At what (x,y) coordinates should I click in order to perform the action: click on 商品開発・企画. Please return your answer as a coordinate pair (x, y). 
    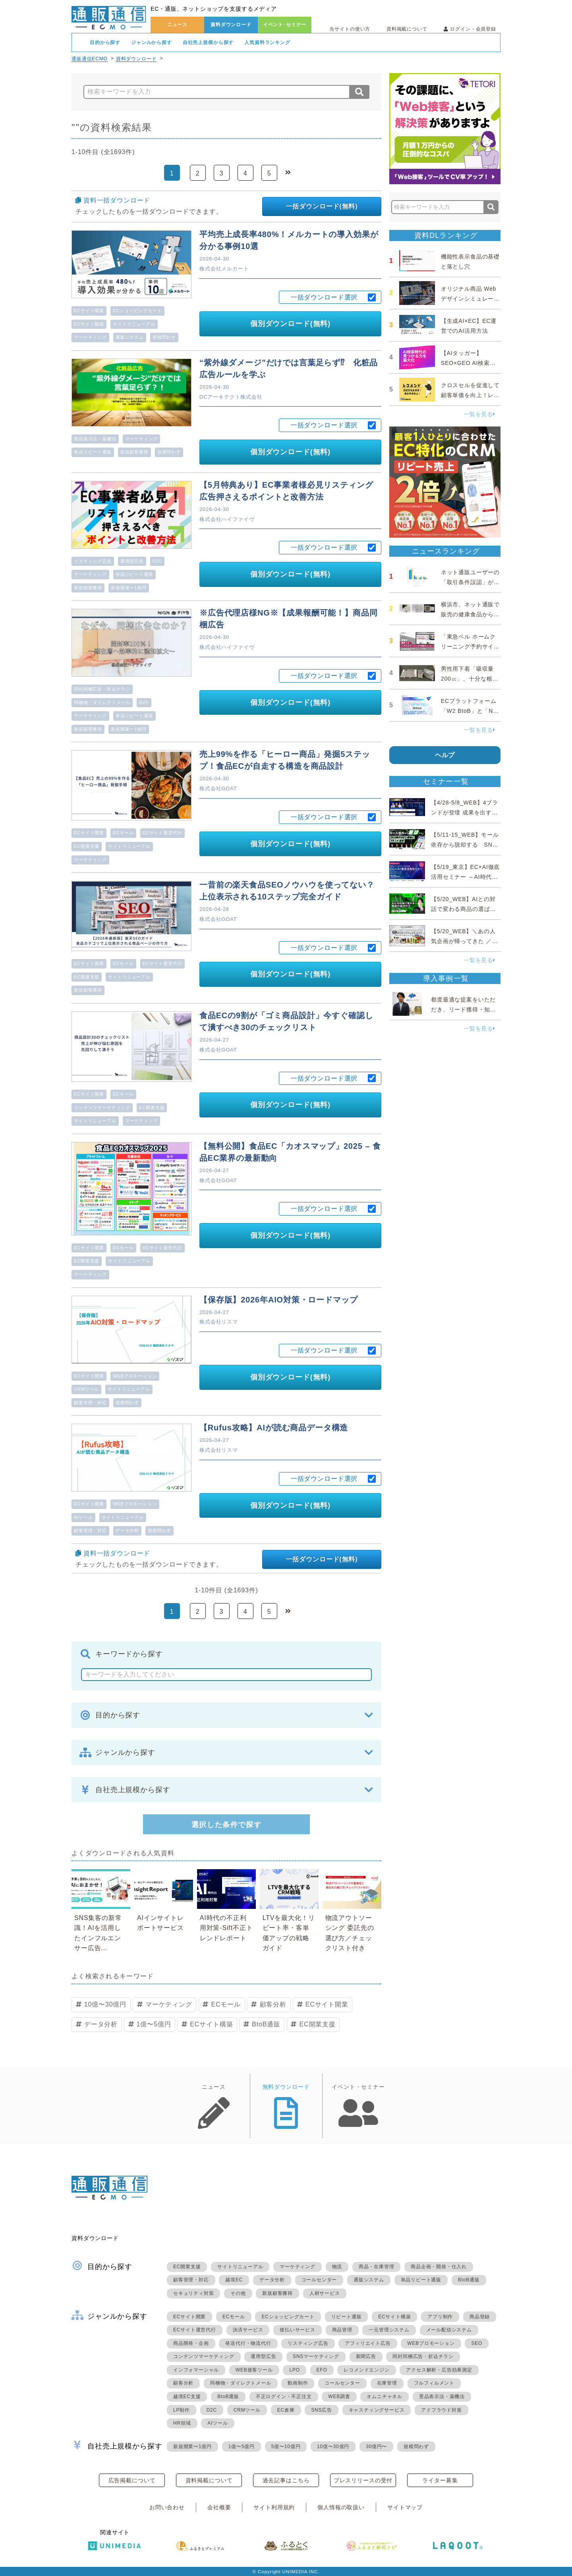
    Looking at the image, I should click on (191, 2343).